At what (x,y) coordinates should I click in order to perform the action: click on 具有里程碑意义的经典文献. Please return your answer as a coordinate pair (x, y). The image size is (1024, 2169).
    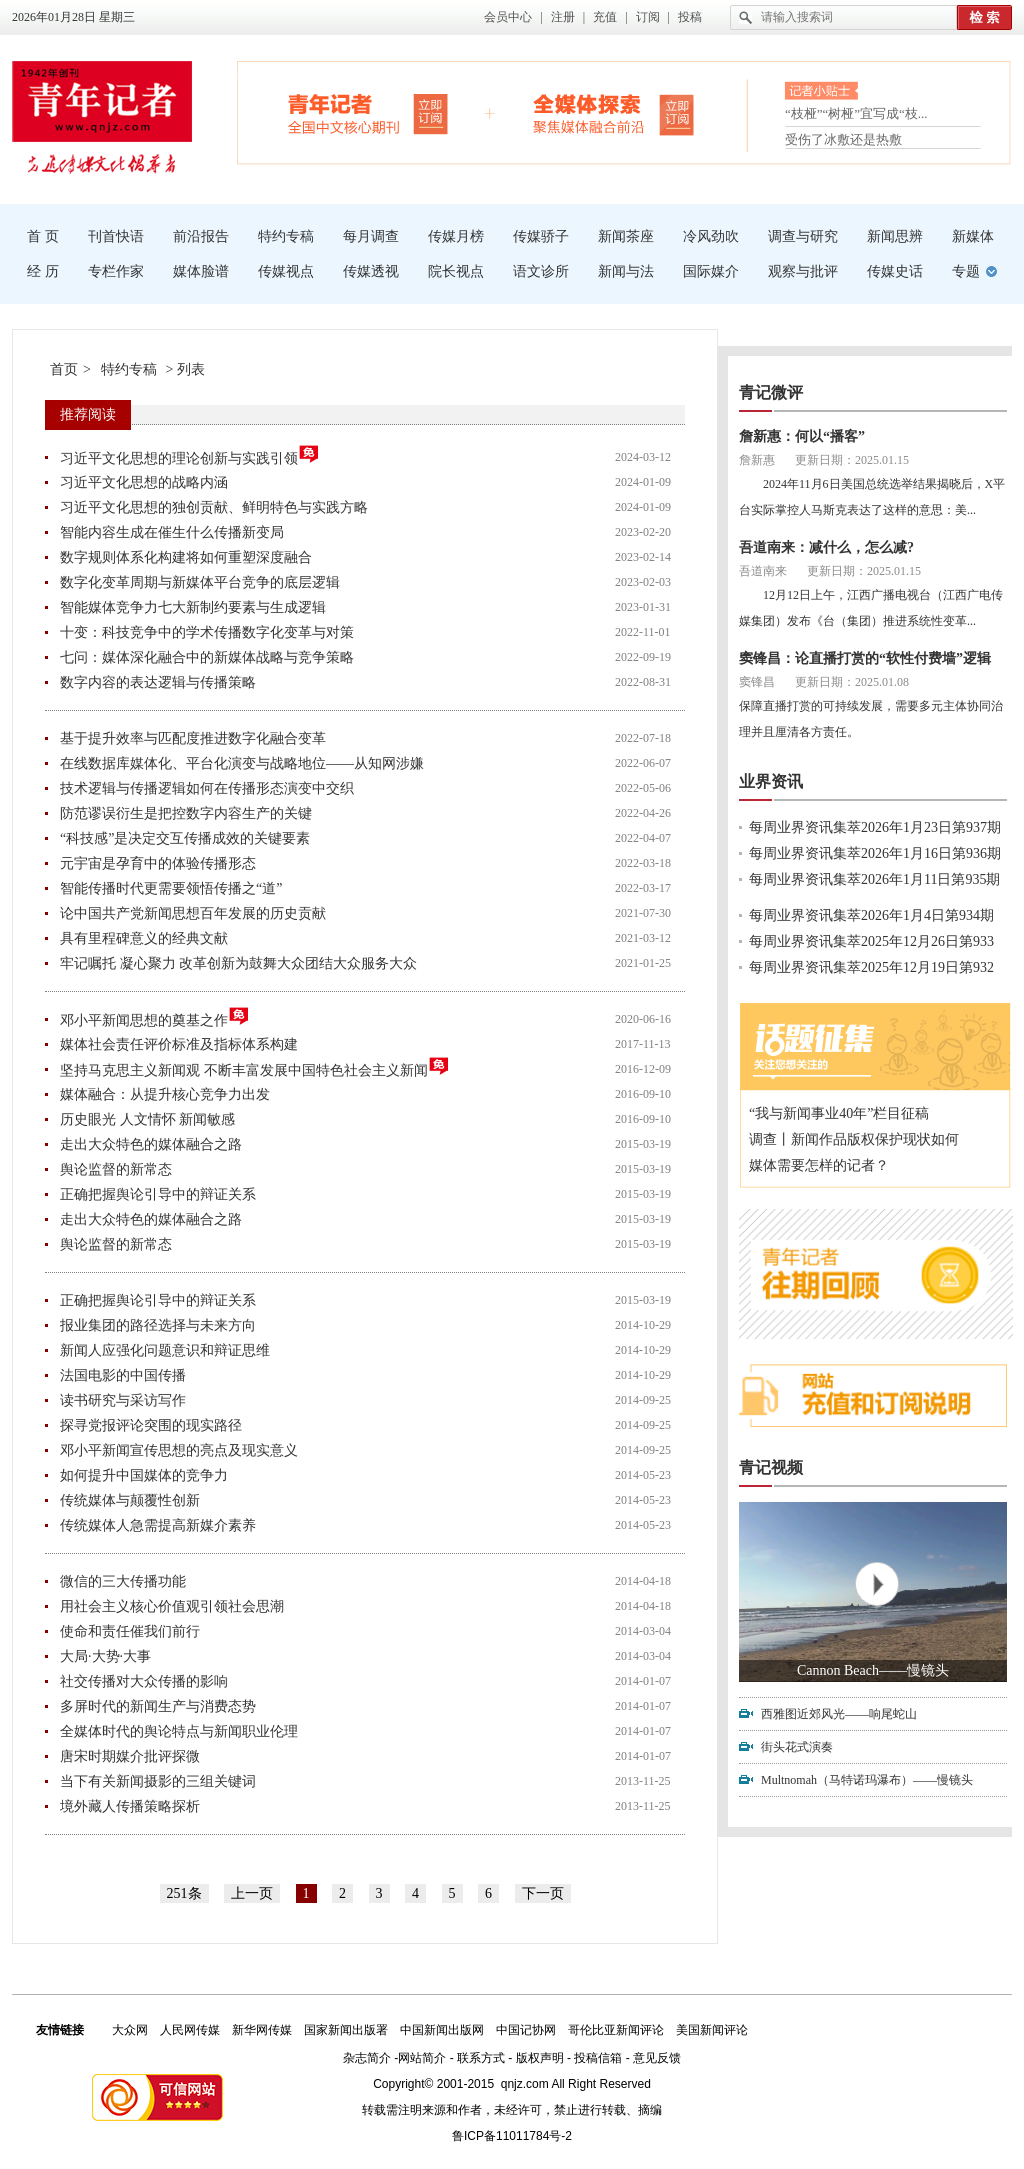
    Looking at the image, I should click on (144, 938).